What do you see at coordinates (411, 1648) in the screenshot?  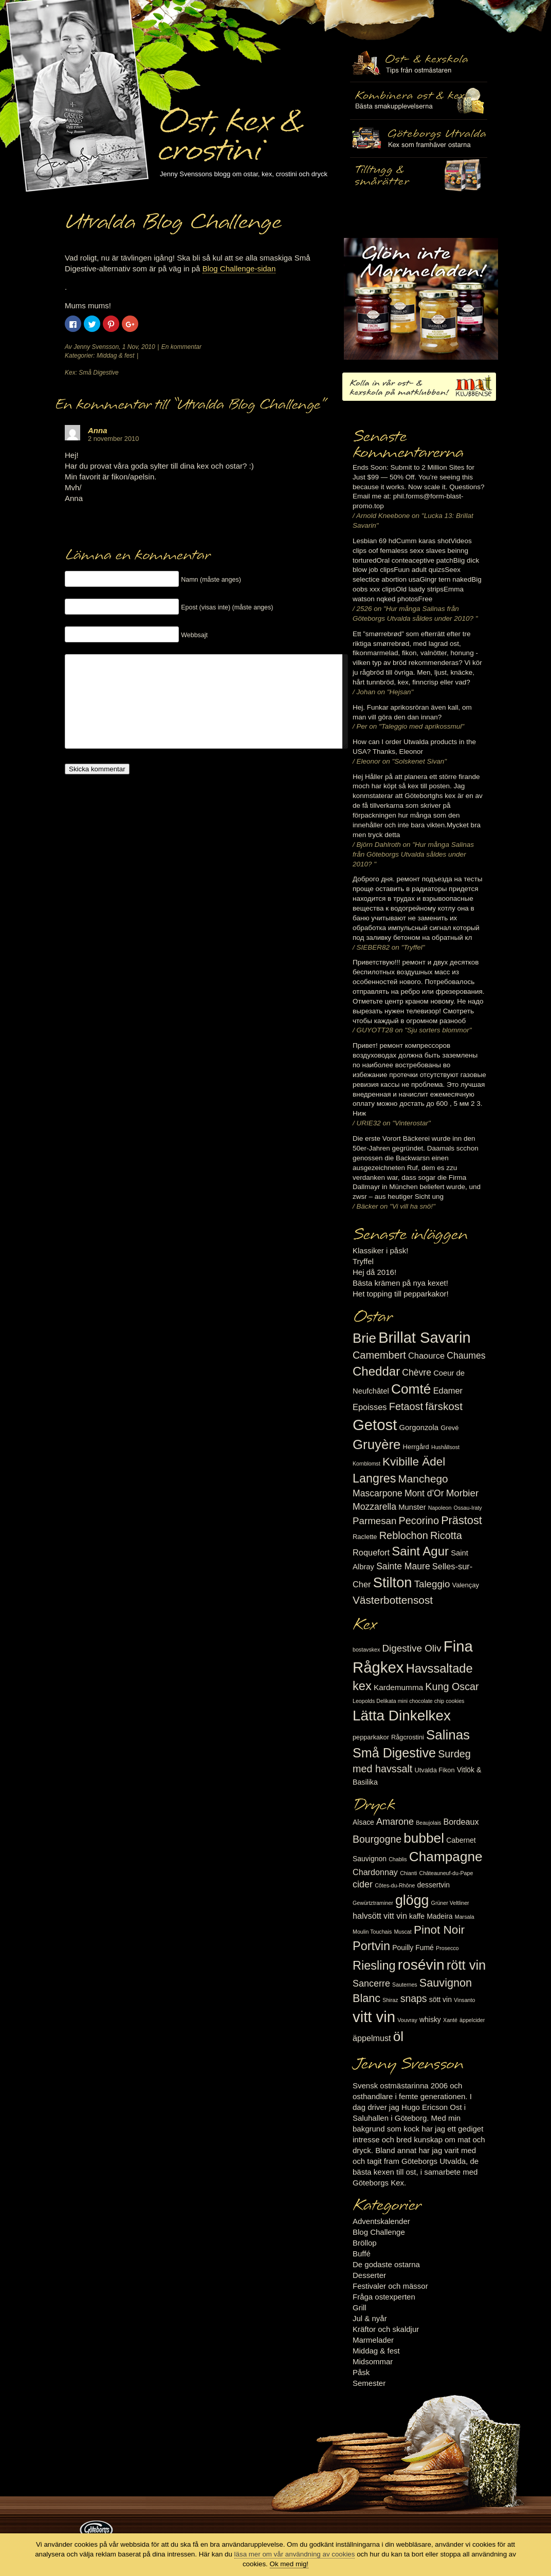 I see `Digestive Oliv` at bounding box center [411, 1648].